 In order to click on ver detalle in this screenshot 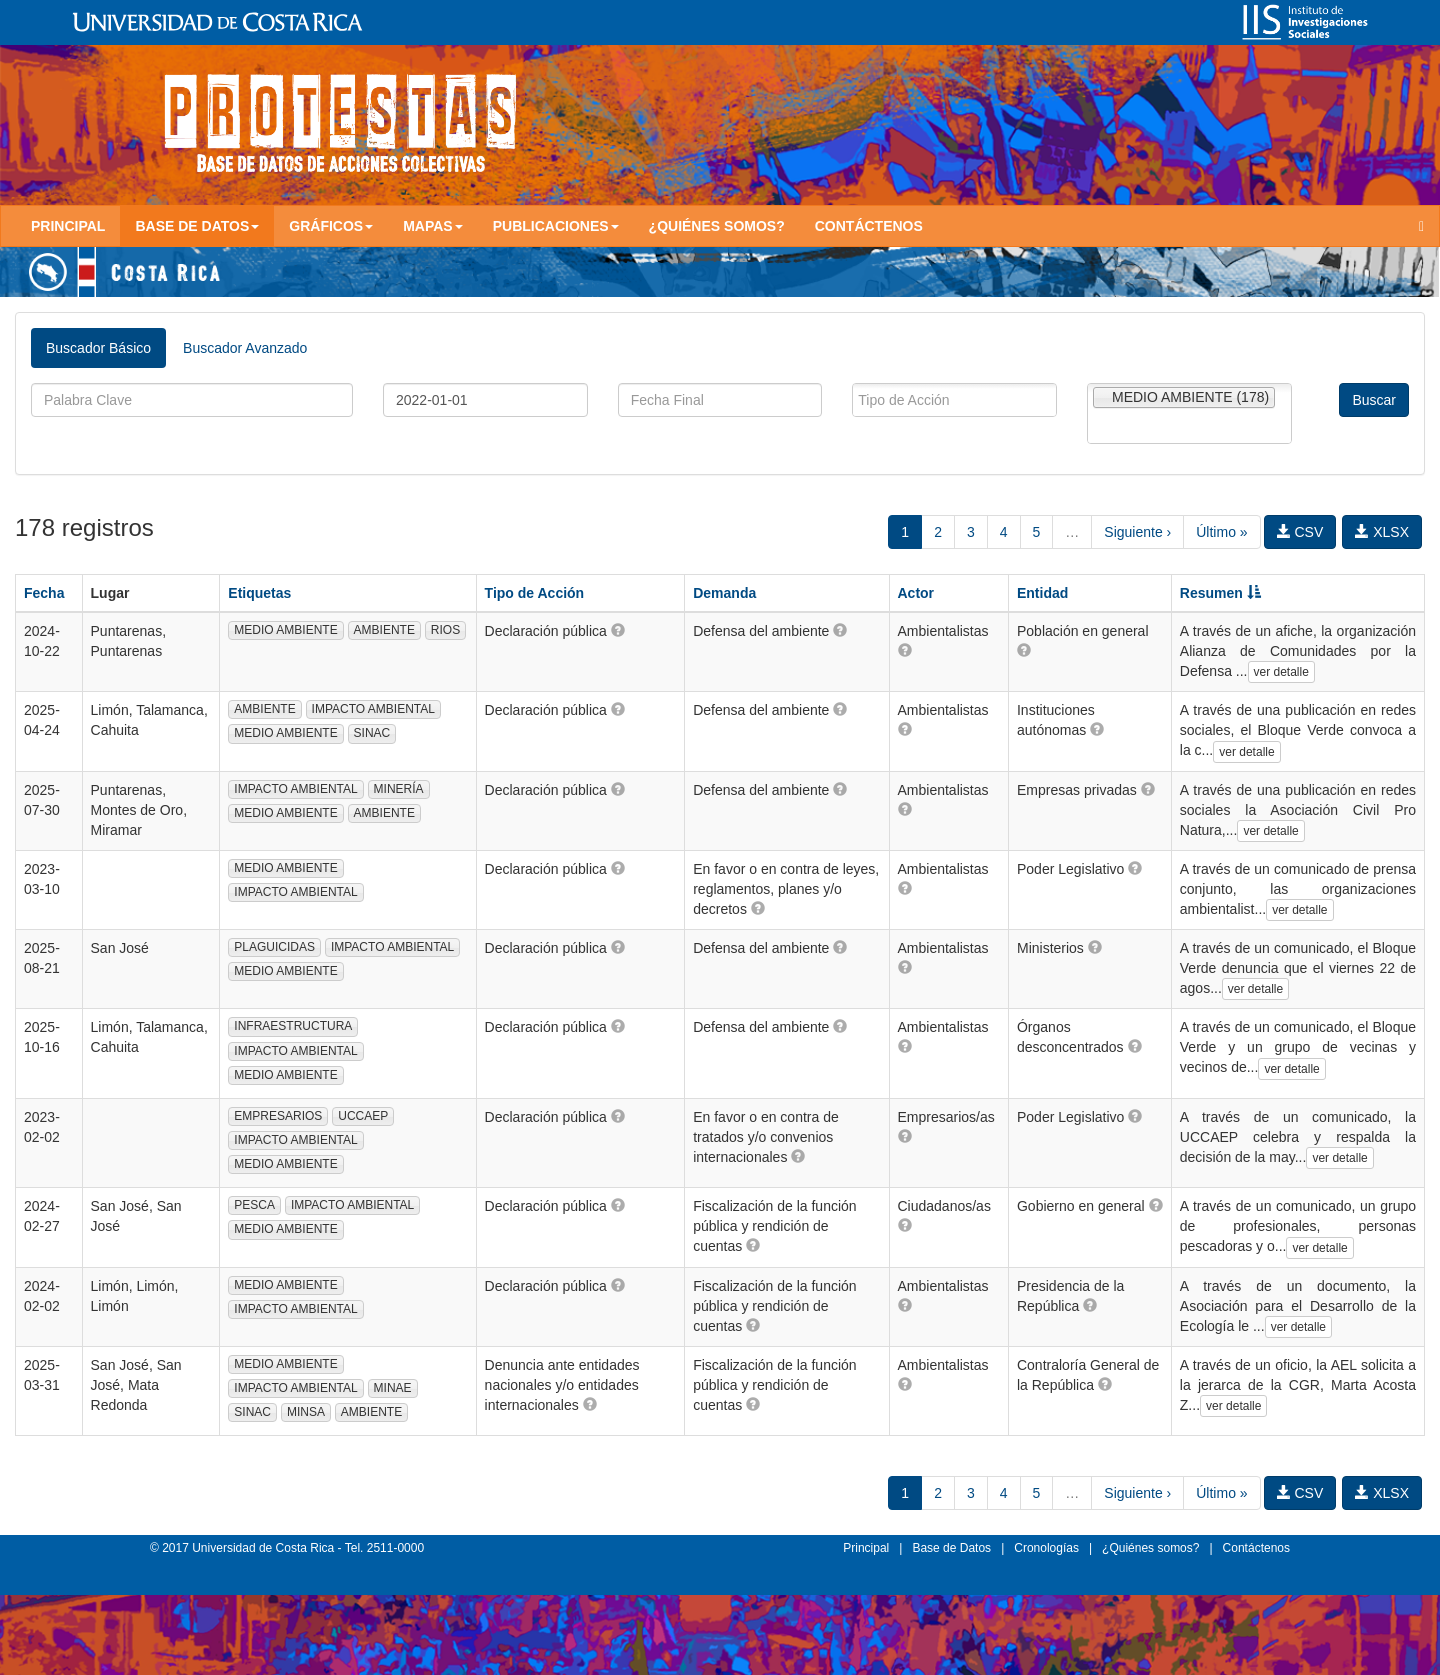, I will do `click(1281, 672)`.